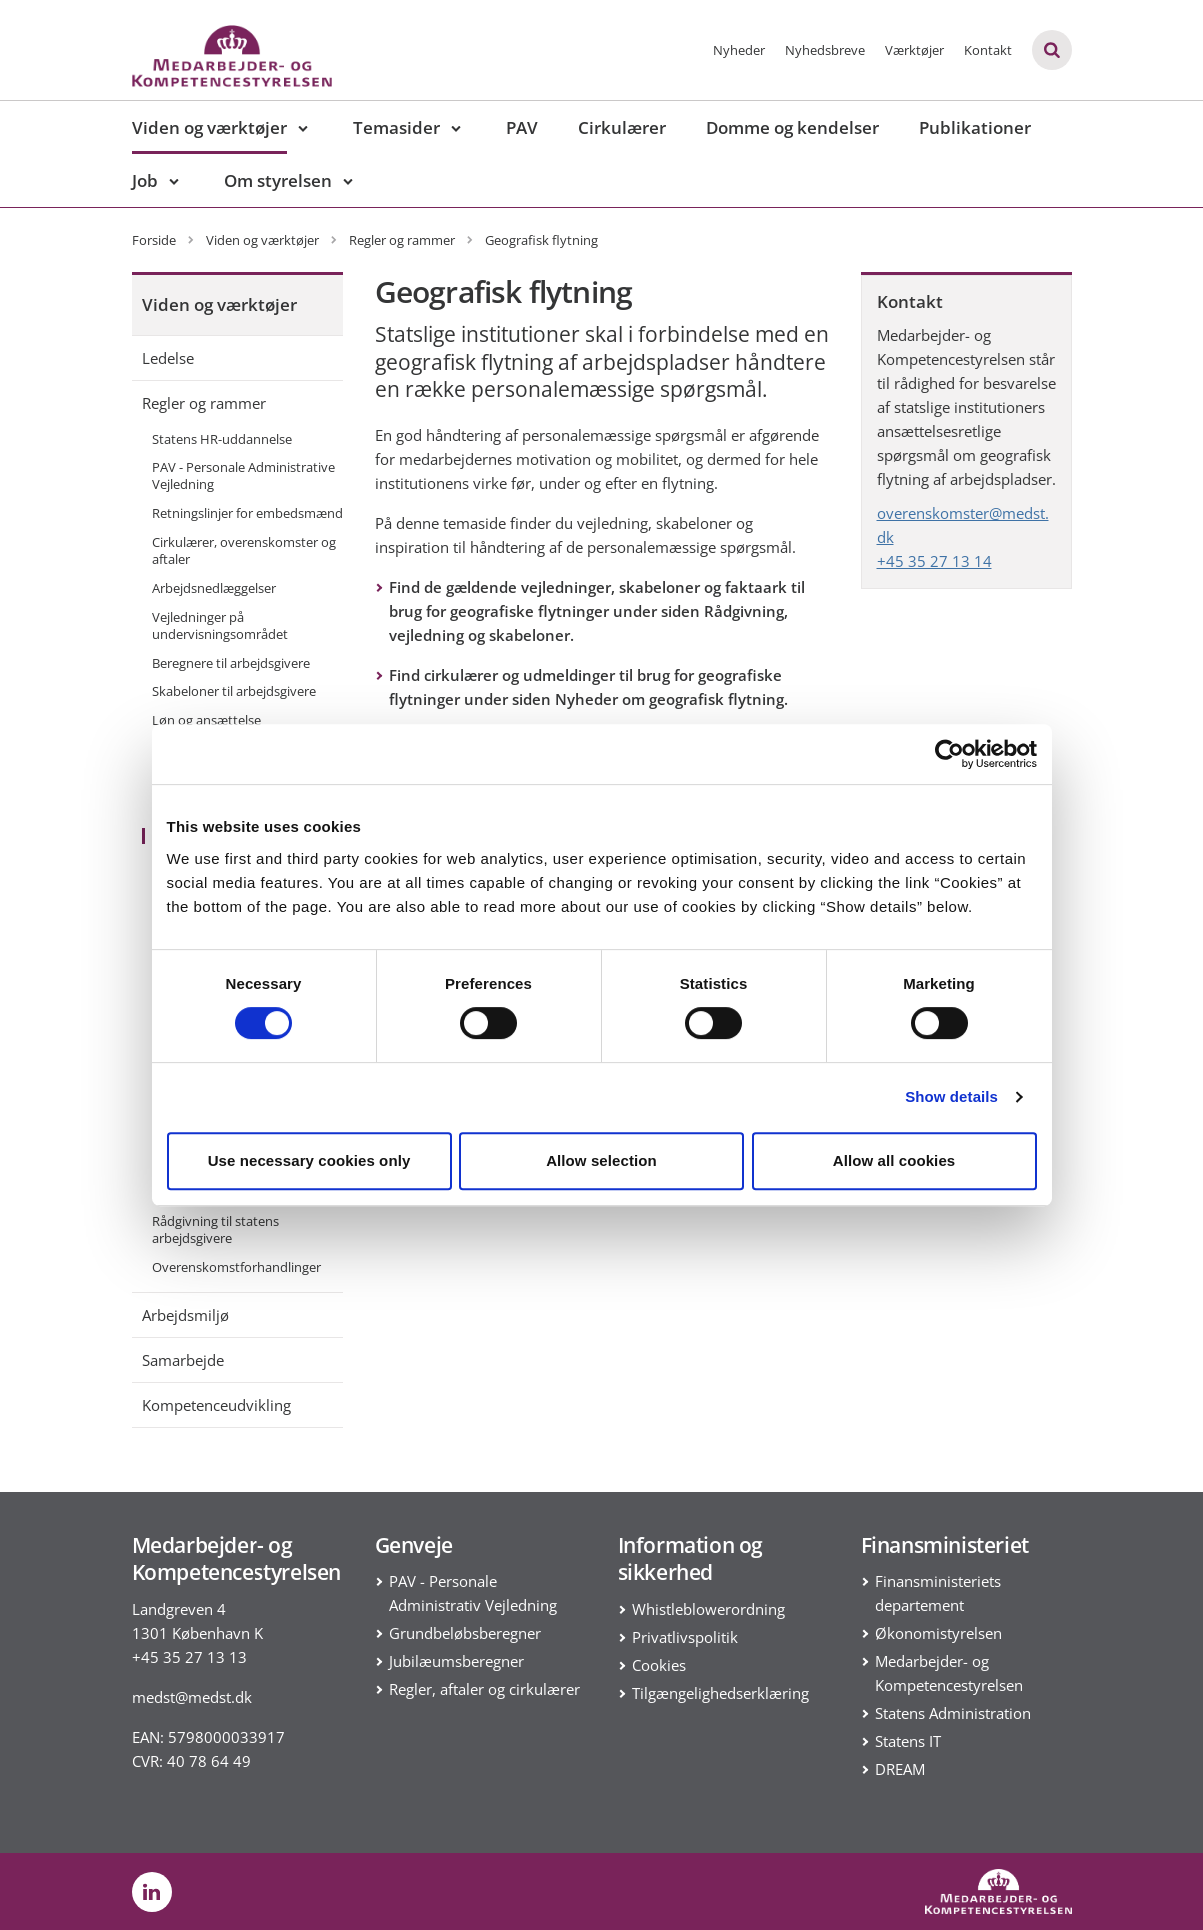  What do you see at coordinates (685, 1637) in the screenshot?
I see `Privatlivspolitik` at bounding box center [685, 1637].